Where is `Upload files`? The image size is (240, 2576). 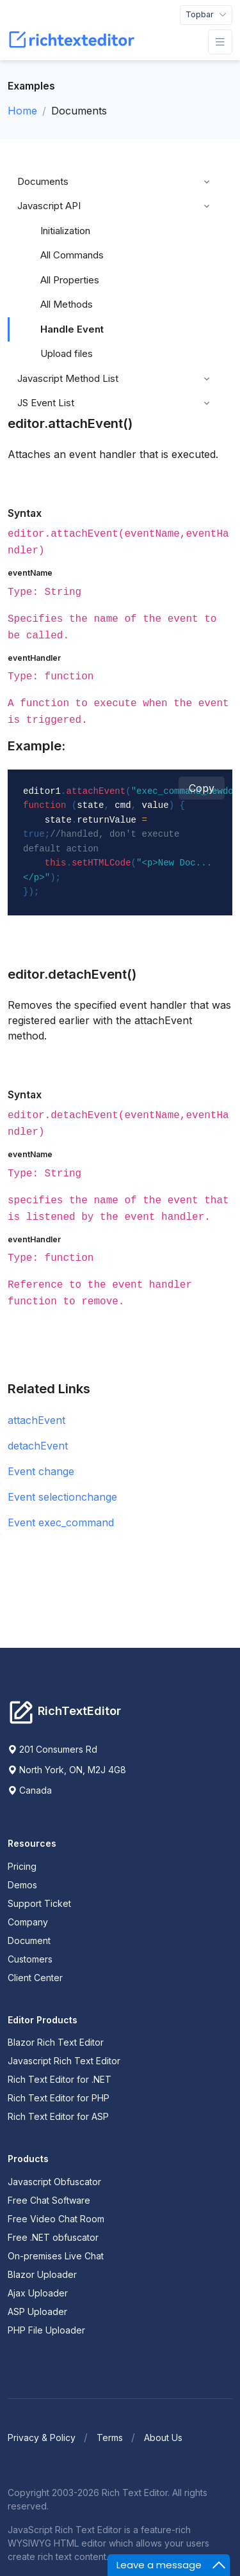
Upload files is located at coordinates (66, 353).